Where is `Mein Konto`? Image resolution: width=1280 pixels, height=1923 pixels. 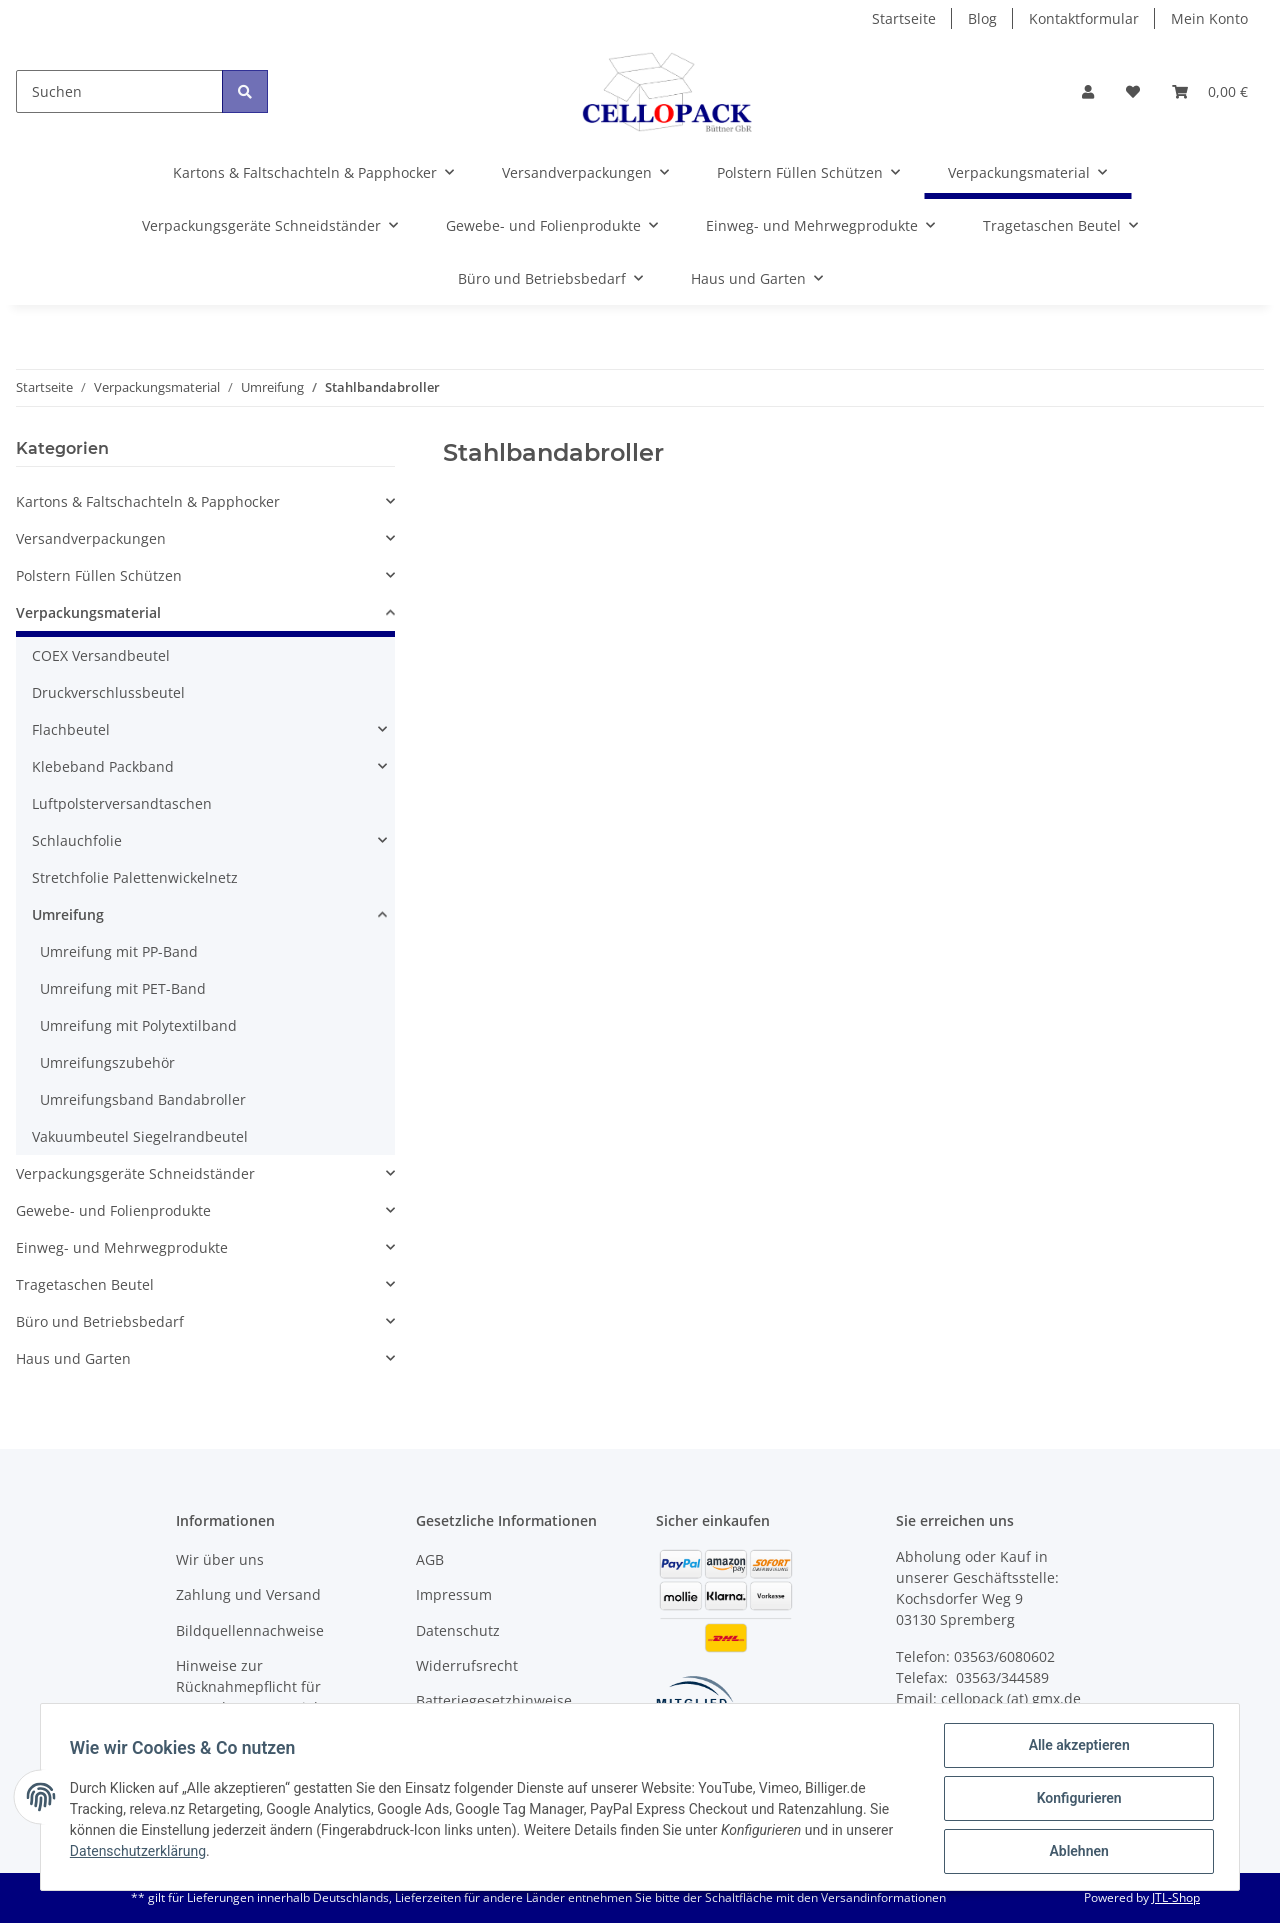 Mein Konto is located at coordinates (1209, 18).